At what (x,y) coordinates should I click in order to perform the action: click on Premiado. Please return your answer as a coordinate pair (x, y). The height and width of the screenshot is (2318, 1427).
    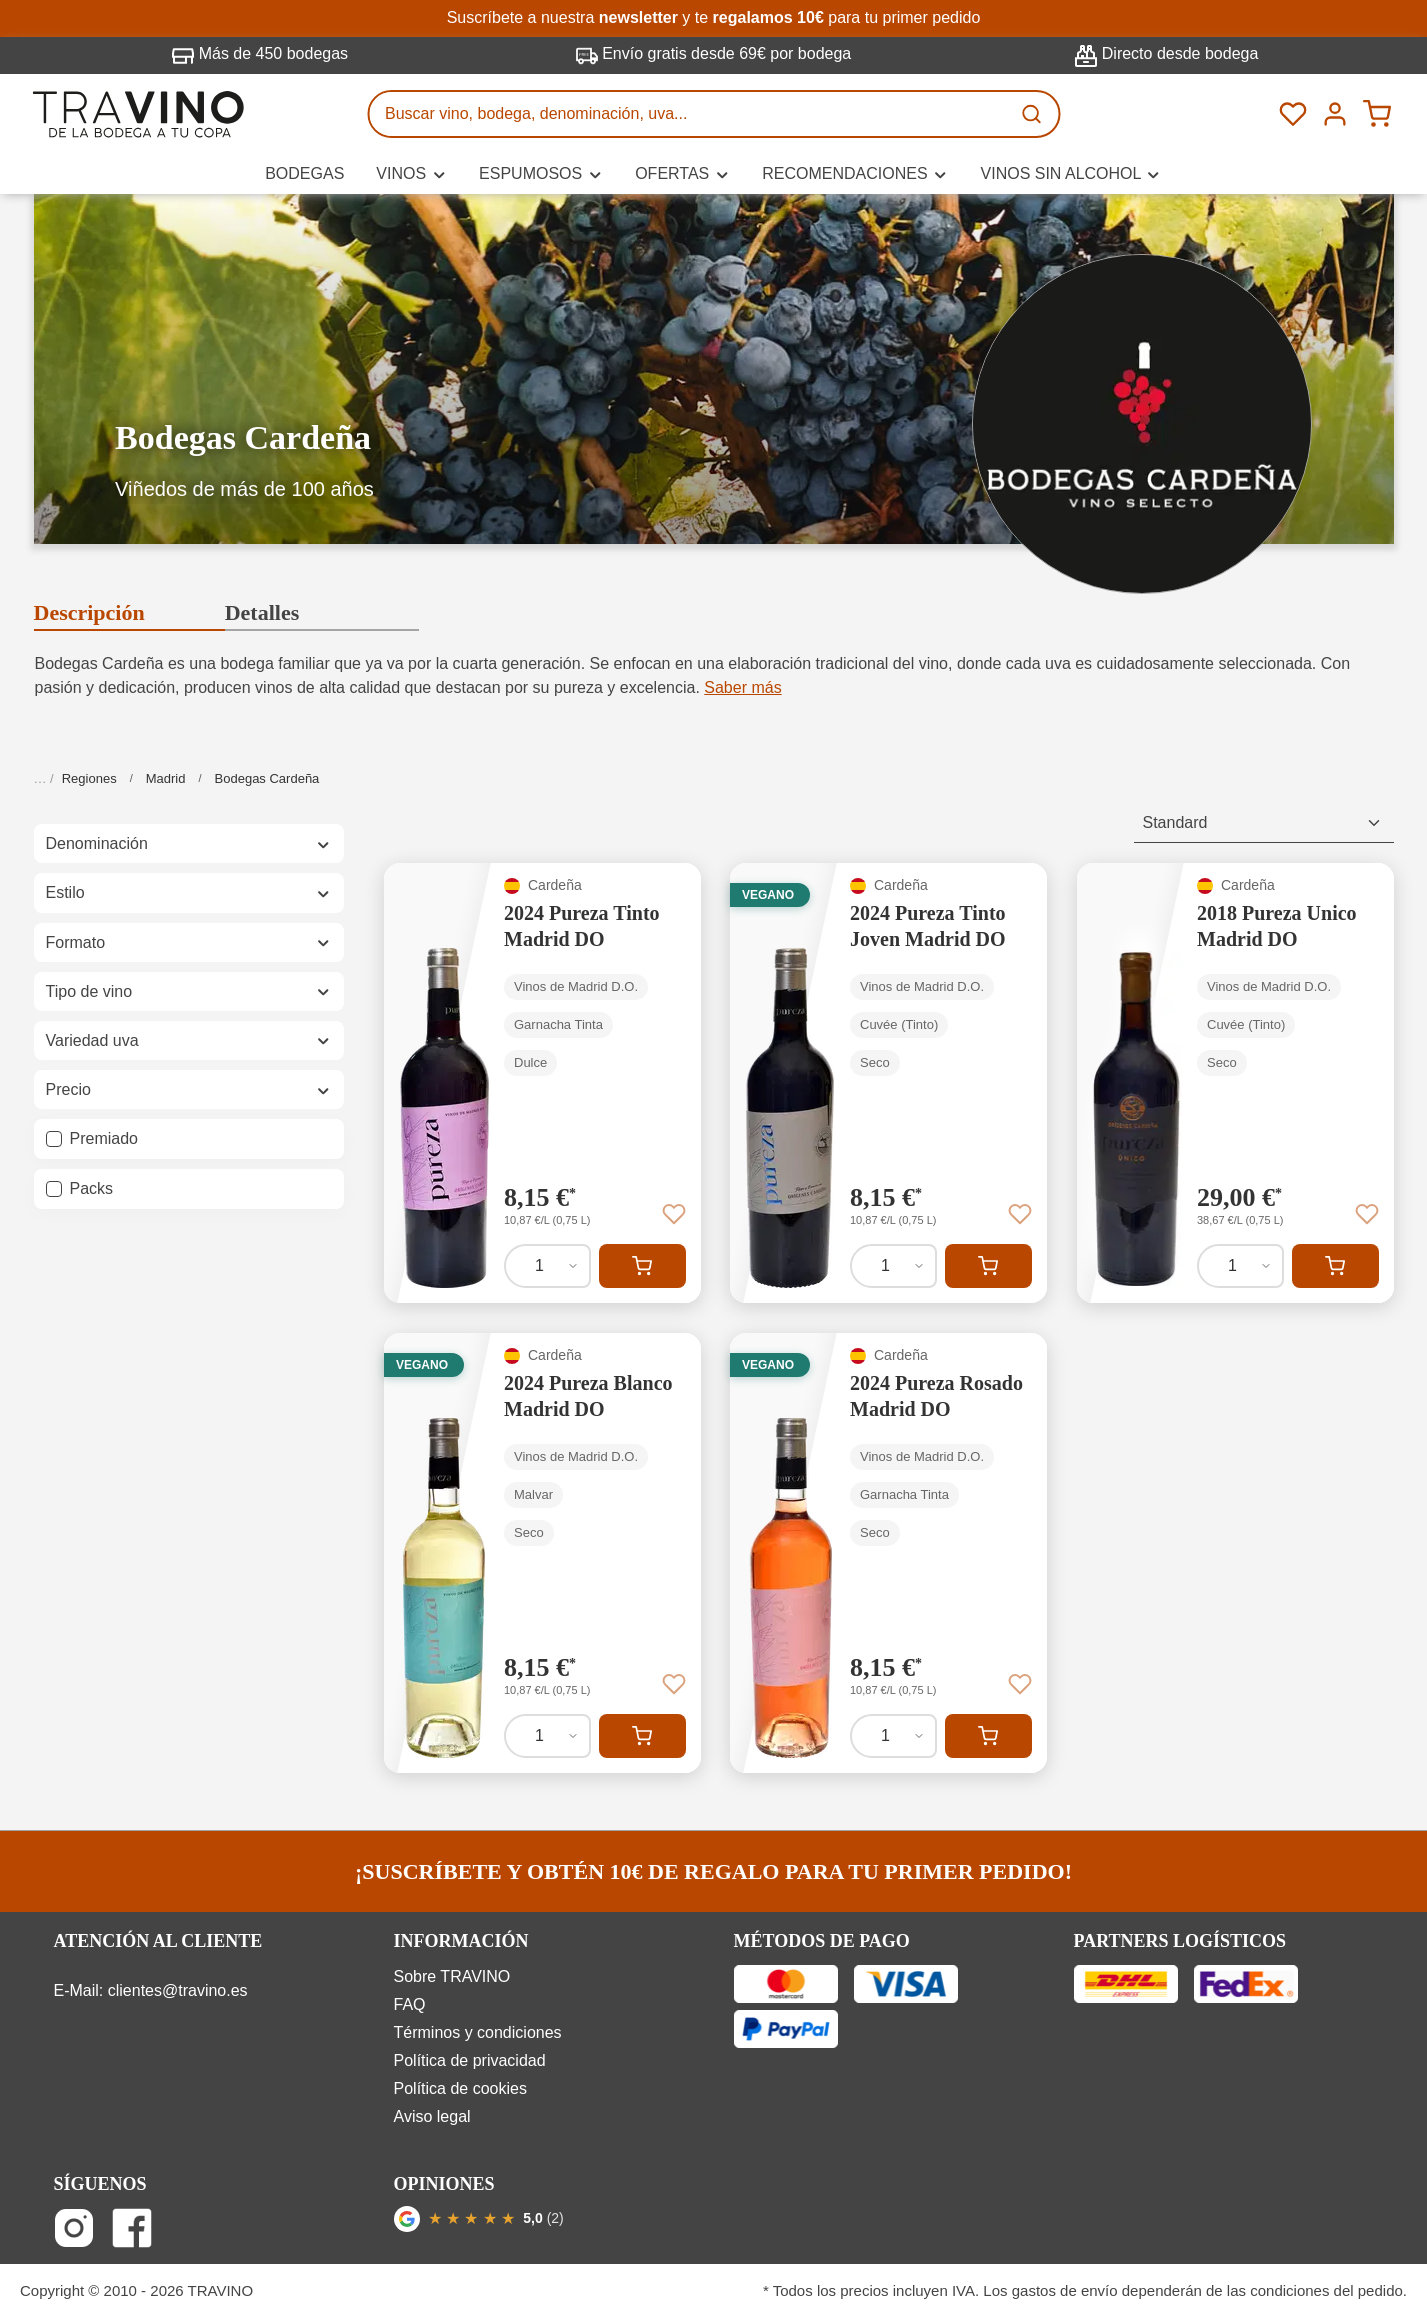
    Looking at the image, I should click on (104, 1138).